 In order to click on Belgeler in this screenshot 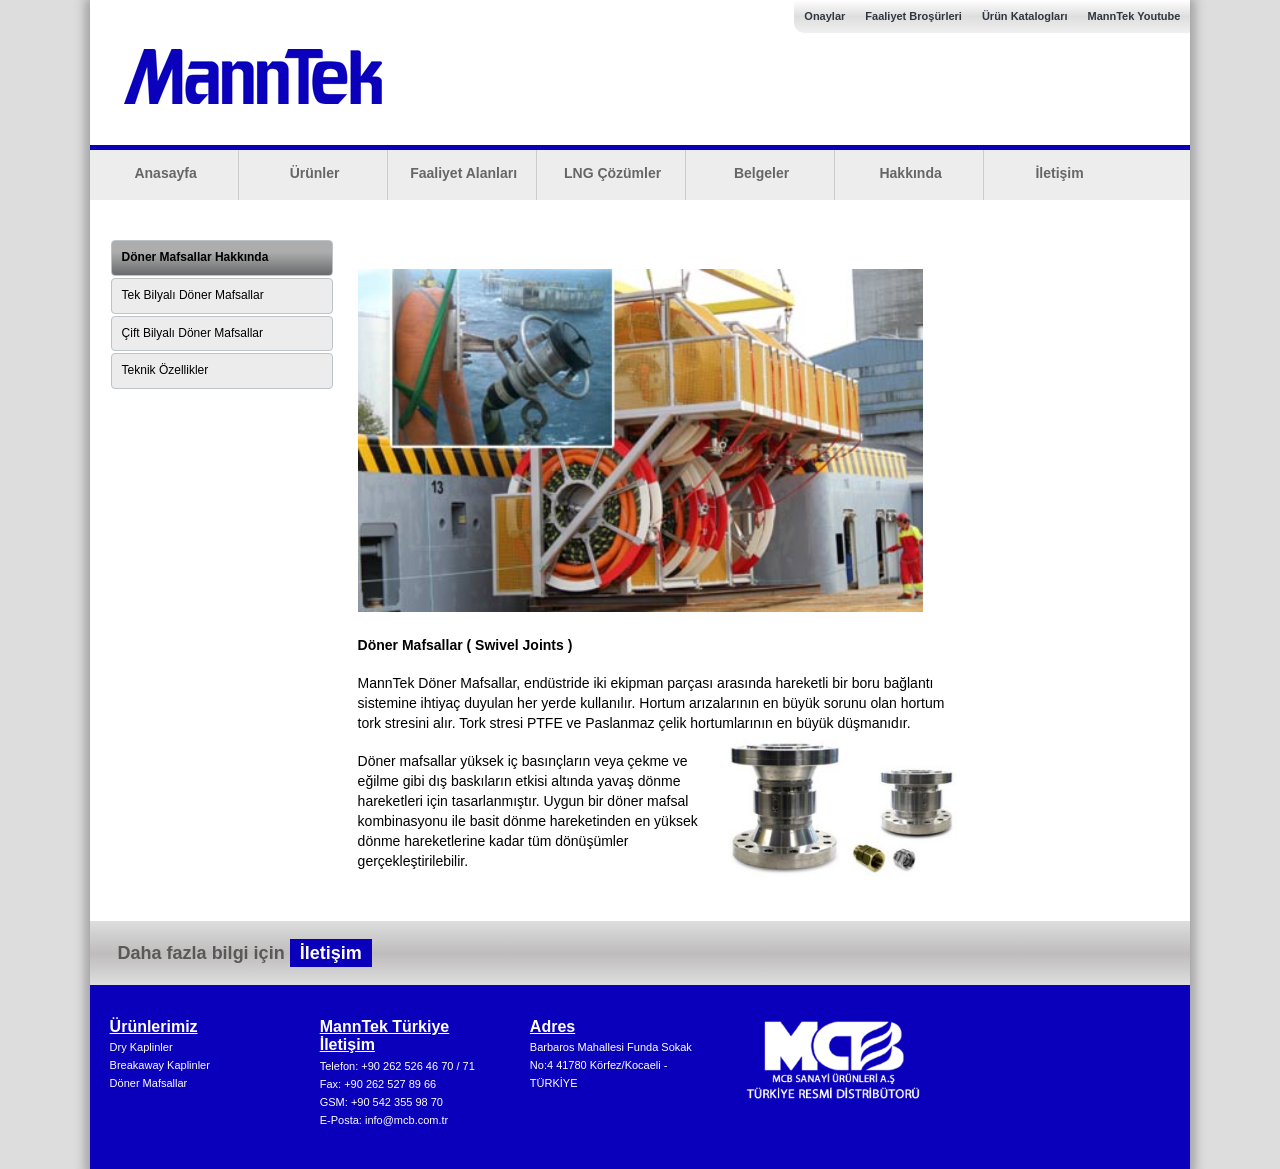, I will do `click(761, 173)`.